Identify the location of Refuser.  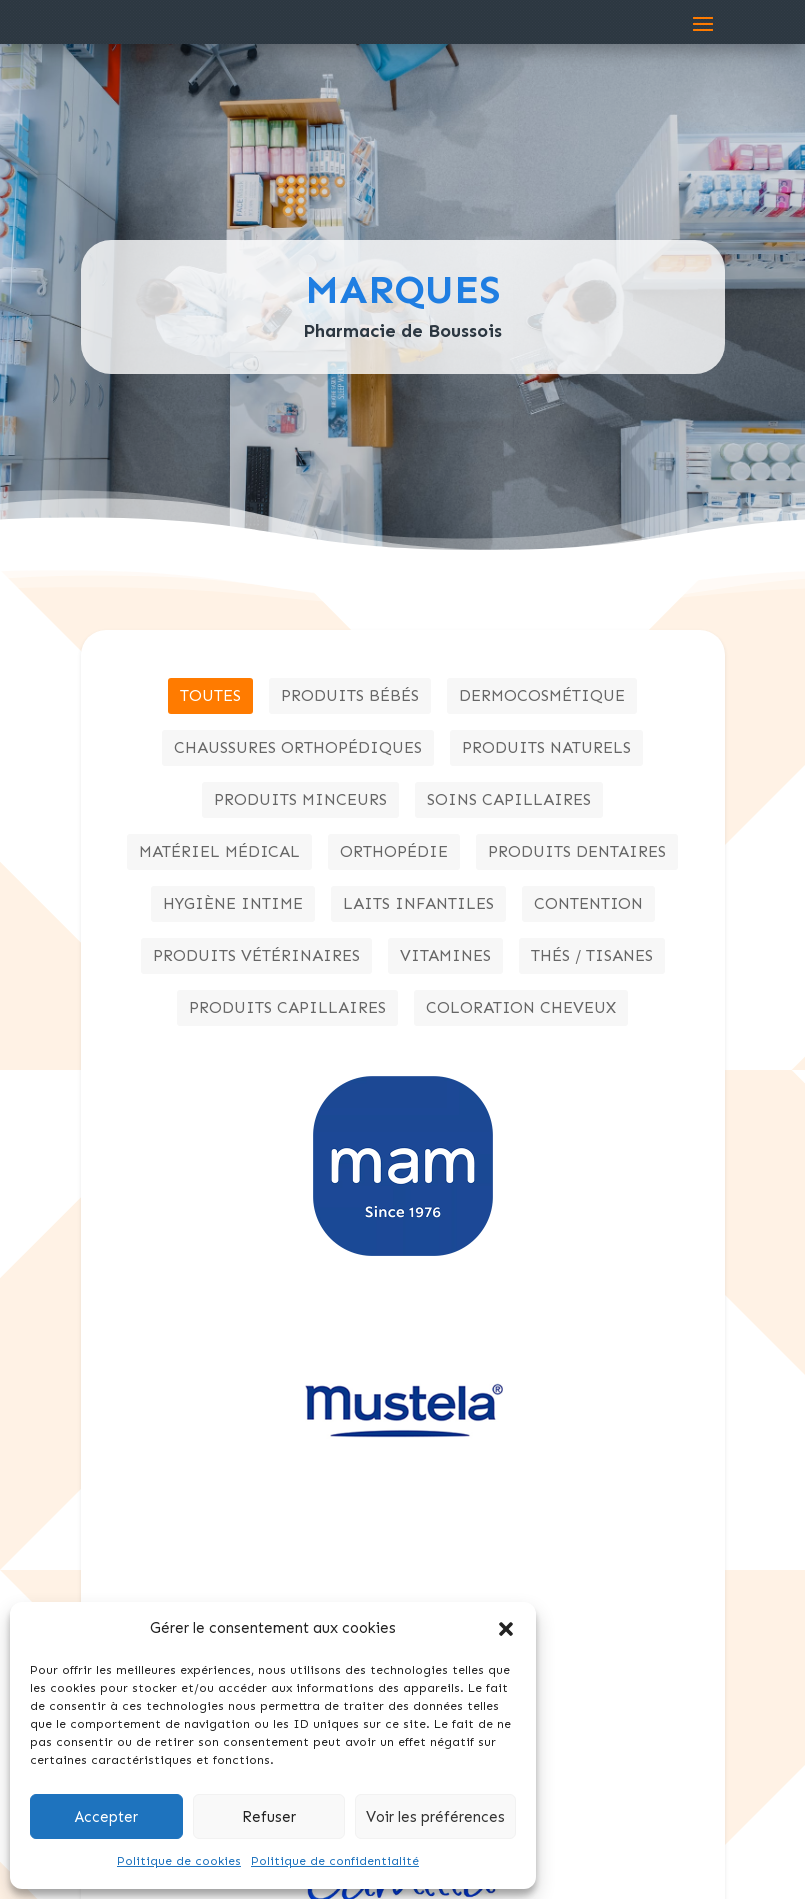
(269, 1817).